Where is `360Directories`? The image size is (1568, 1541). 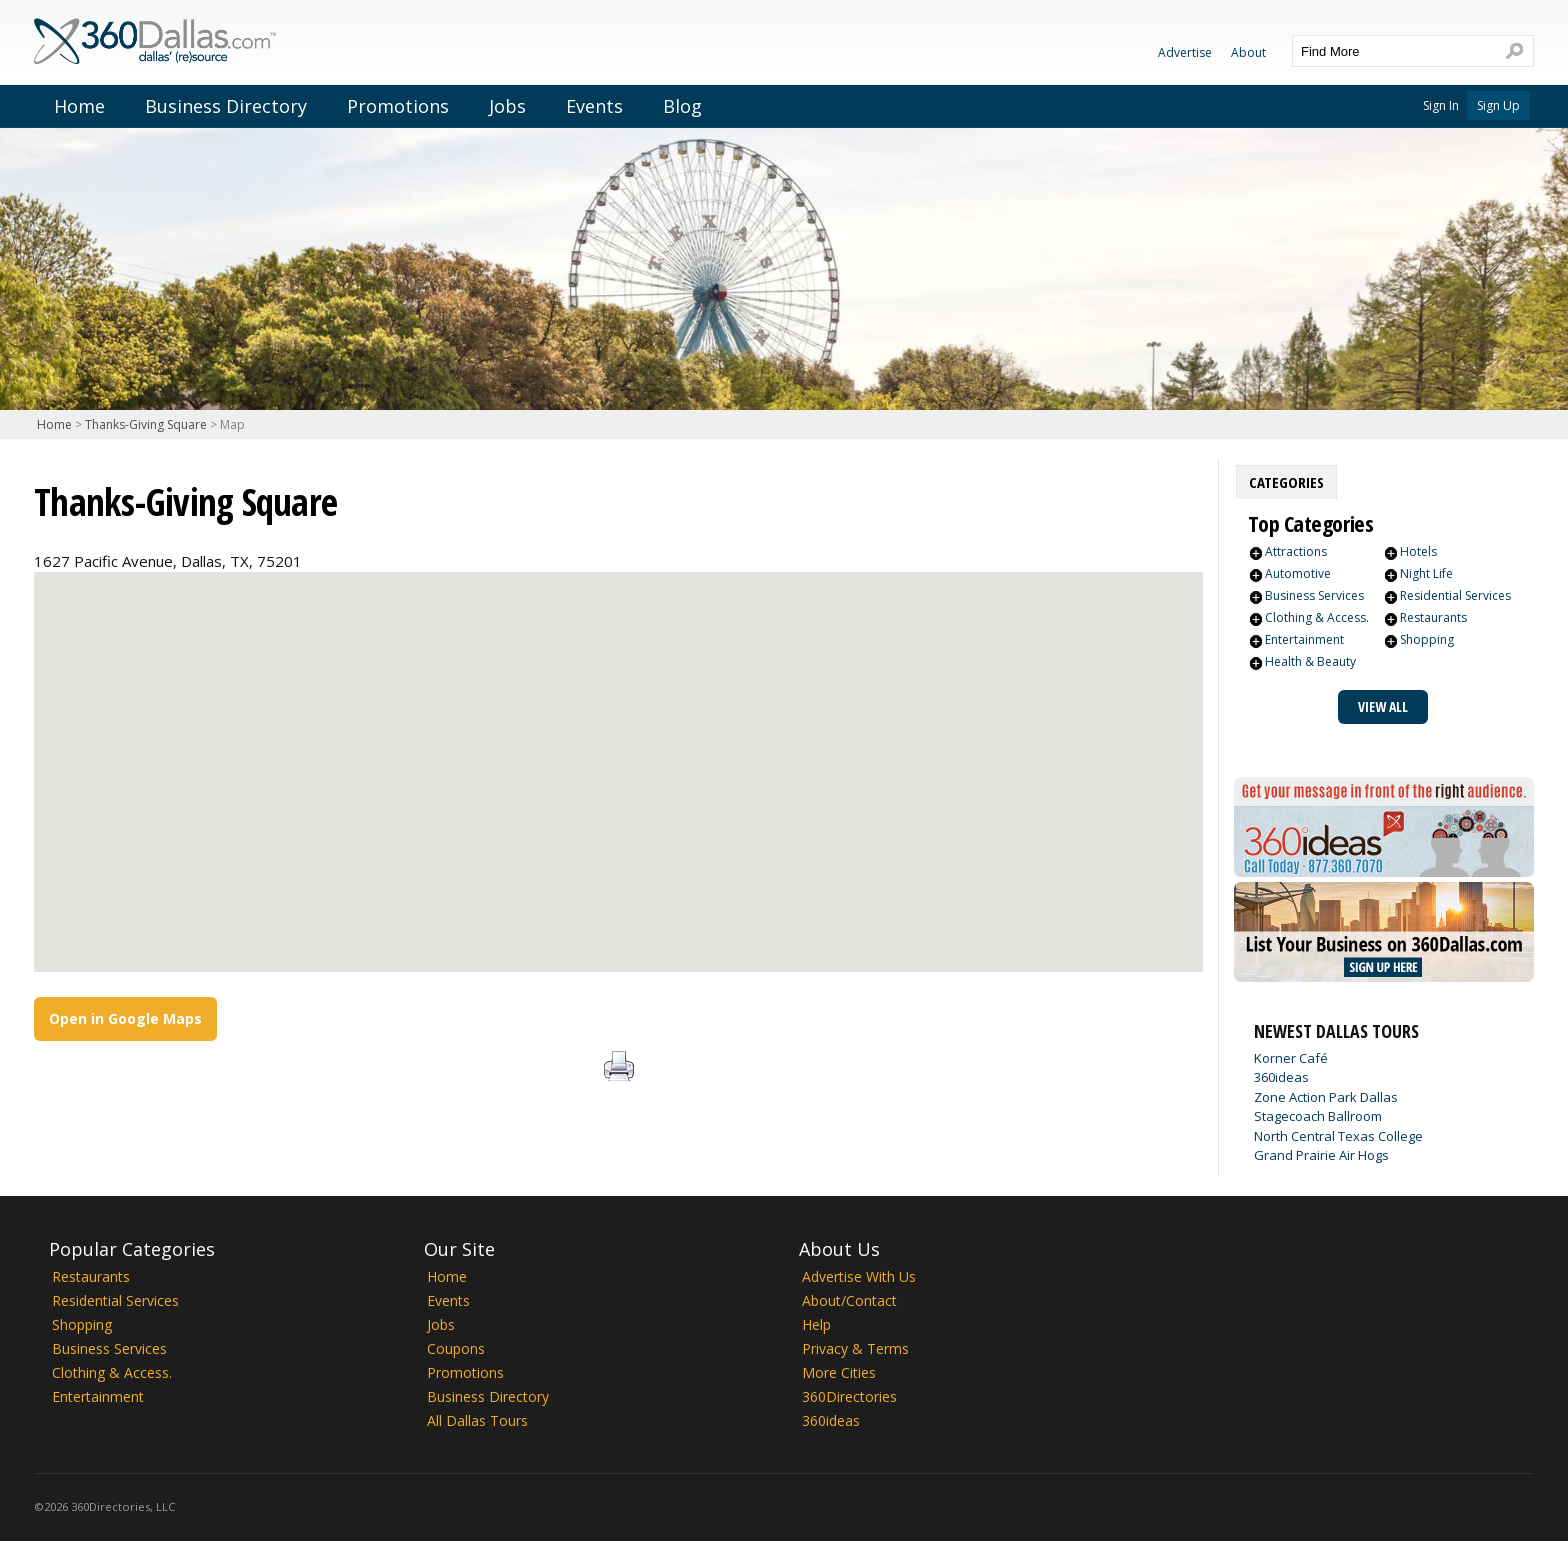 360Directories is located at coordinates (849, 1396).